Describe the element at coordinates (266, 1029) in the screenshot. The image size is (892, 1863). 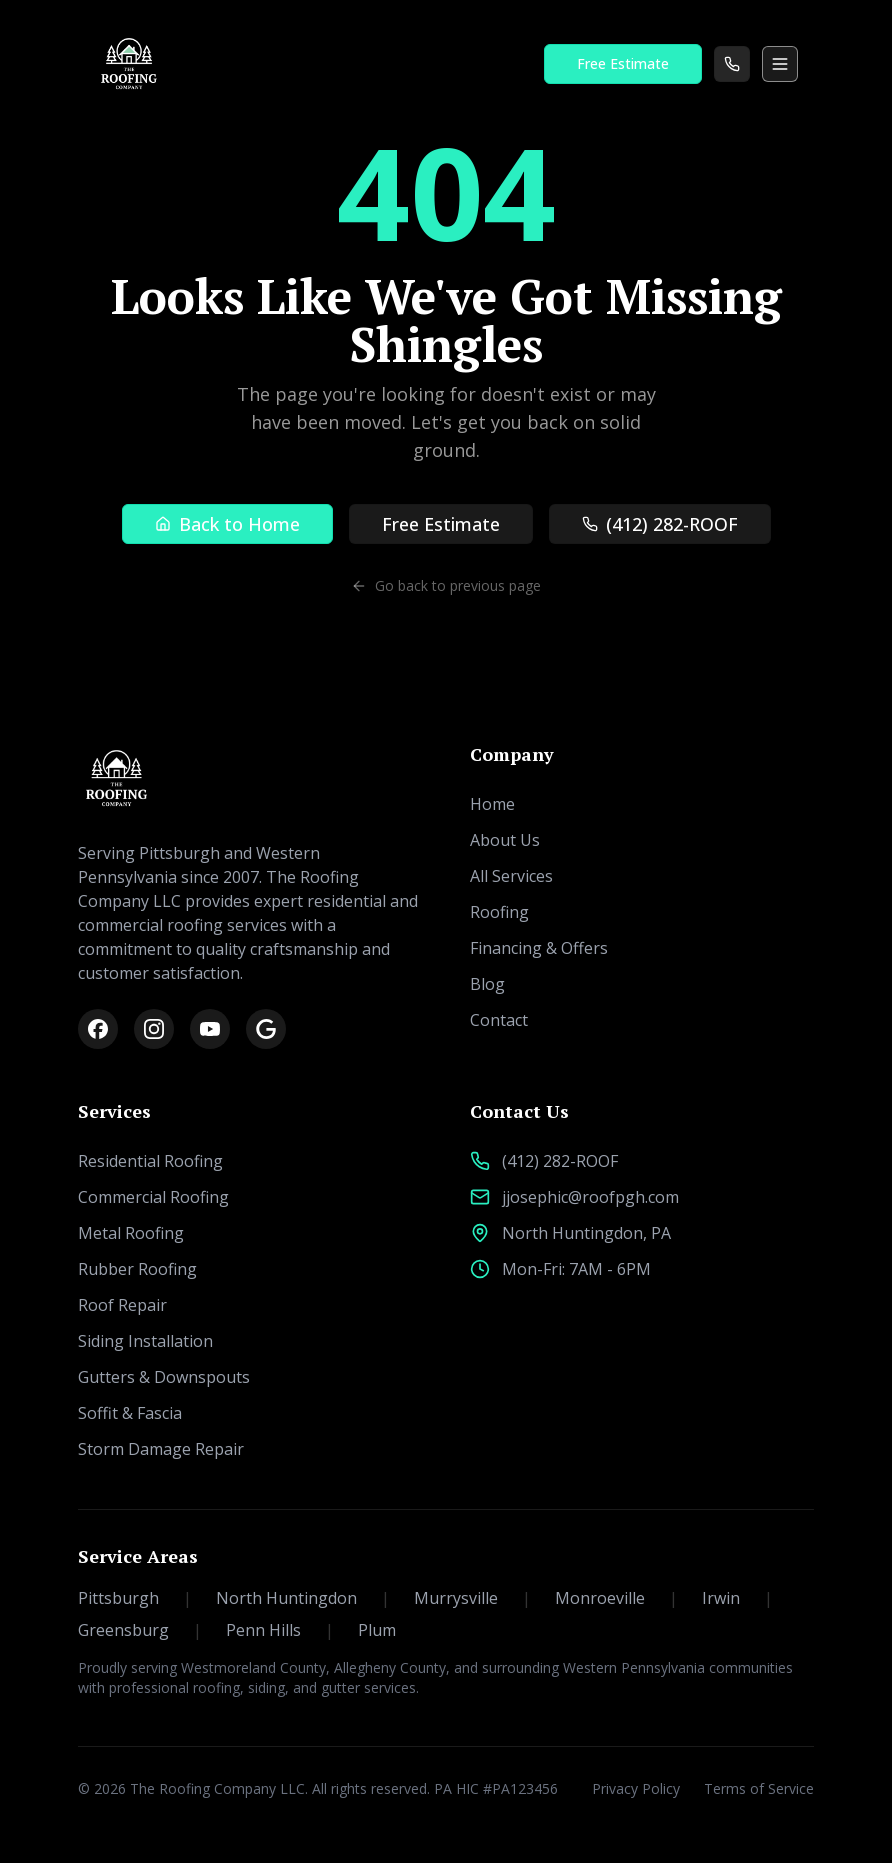
I see `[Google Reviews]` at that location.